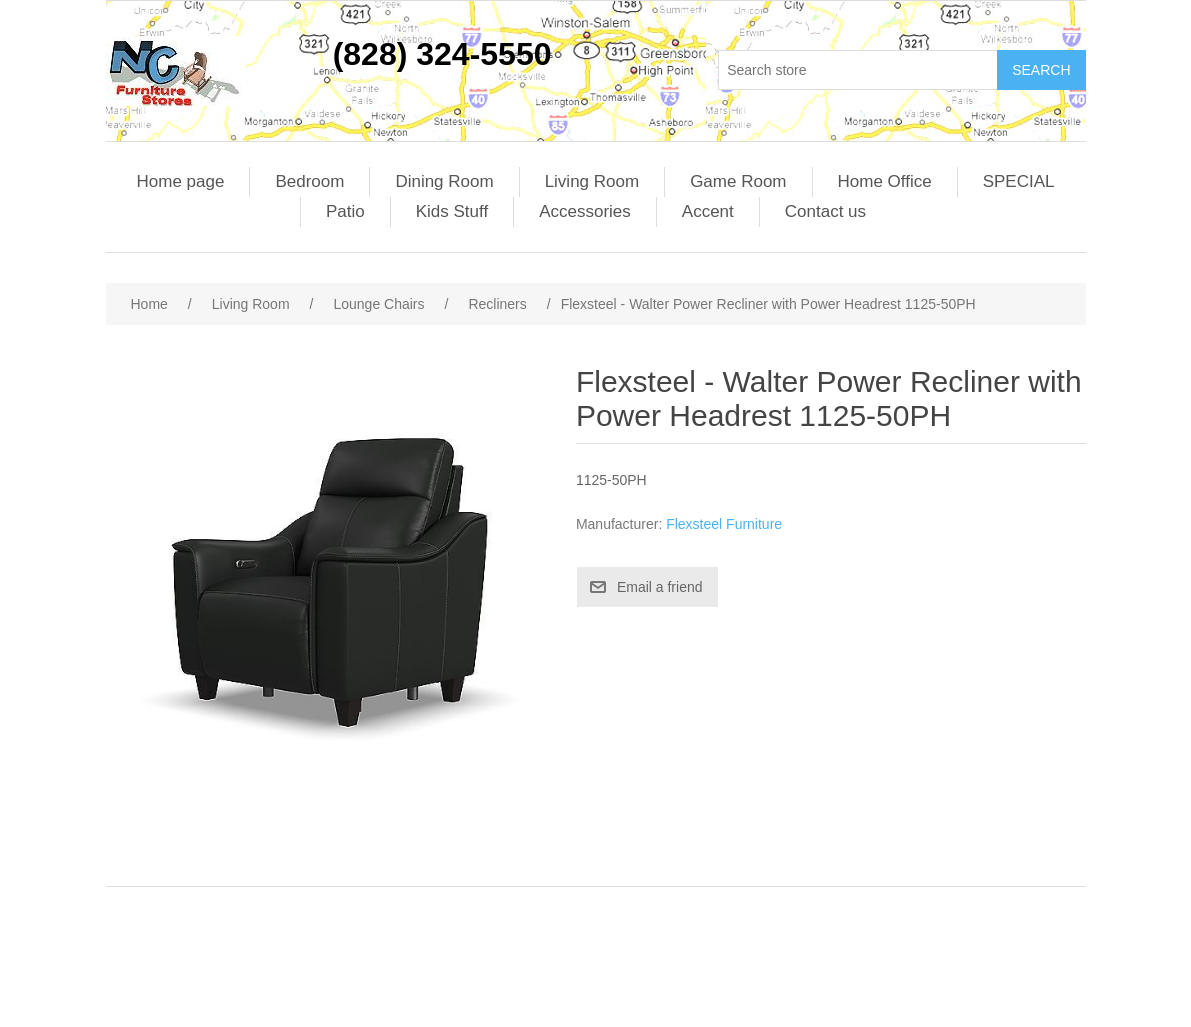 The height and width of the screenshot is (1027, 1191). I want to click on Dining Room, so click(444, 181).